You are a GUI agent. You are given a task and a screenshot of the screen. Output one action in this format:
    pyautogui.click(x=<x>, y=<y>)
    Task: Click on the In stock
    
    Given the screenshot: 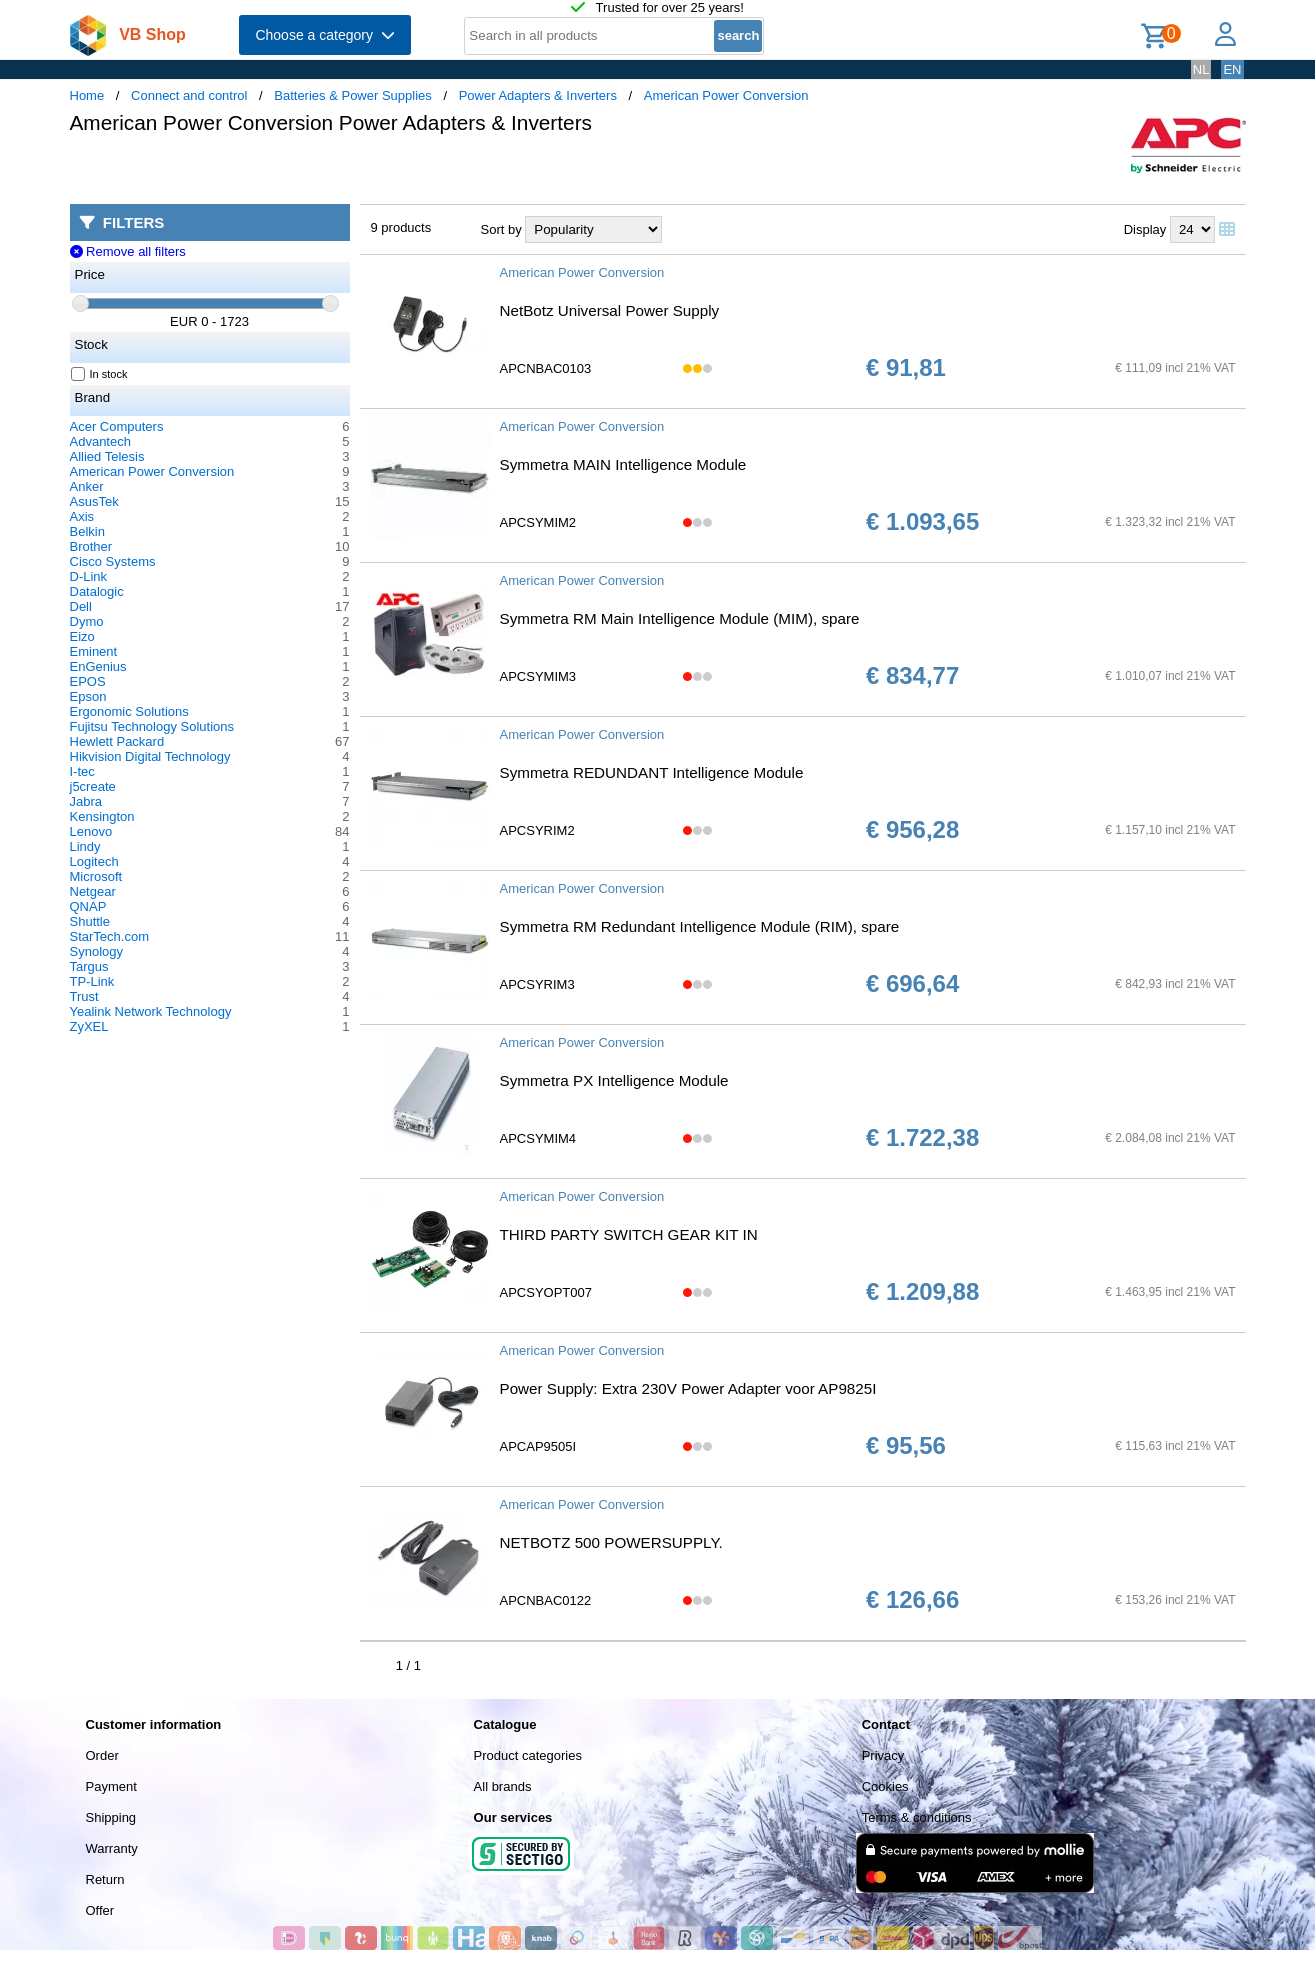 What is the action you would take?
    pyautogui.click(x=100, y=374)
    